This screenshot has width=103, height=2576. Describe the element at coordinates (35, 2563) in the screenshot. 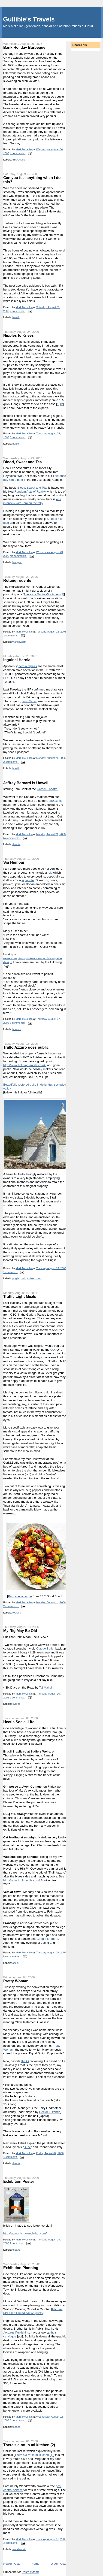

I see `Home` at that location.